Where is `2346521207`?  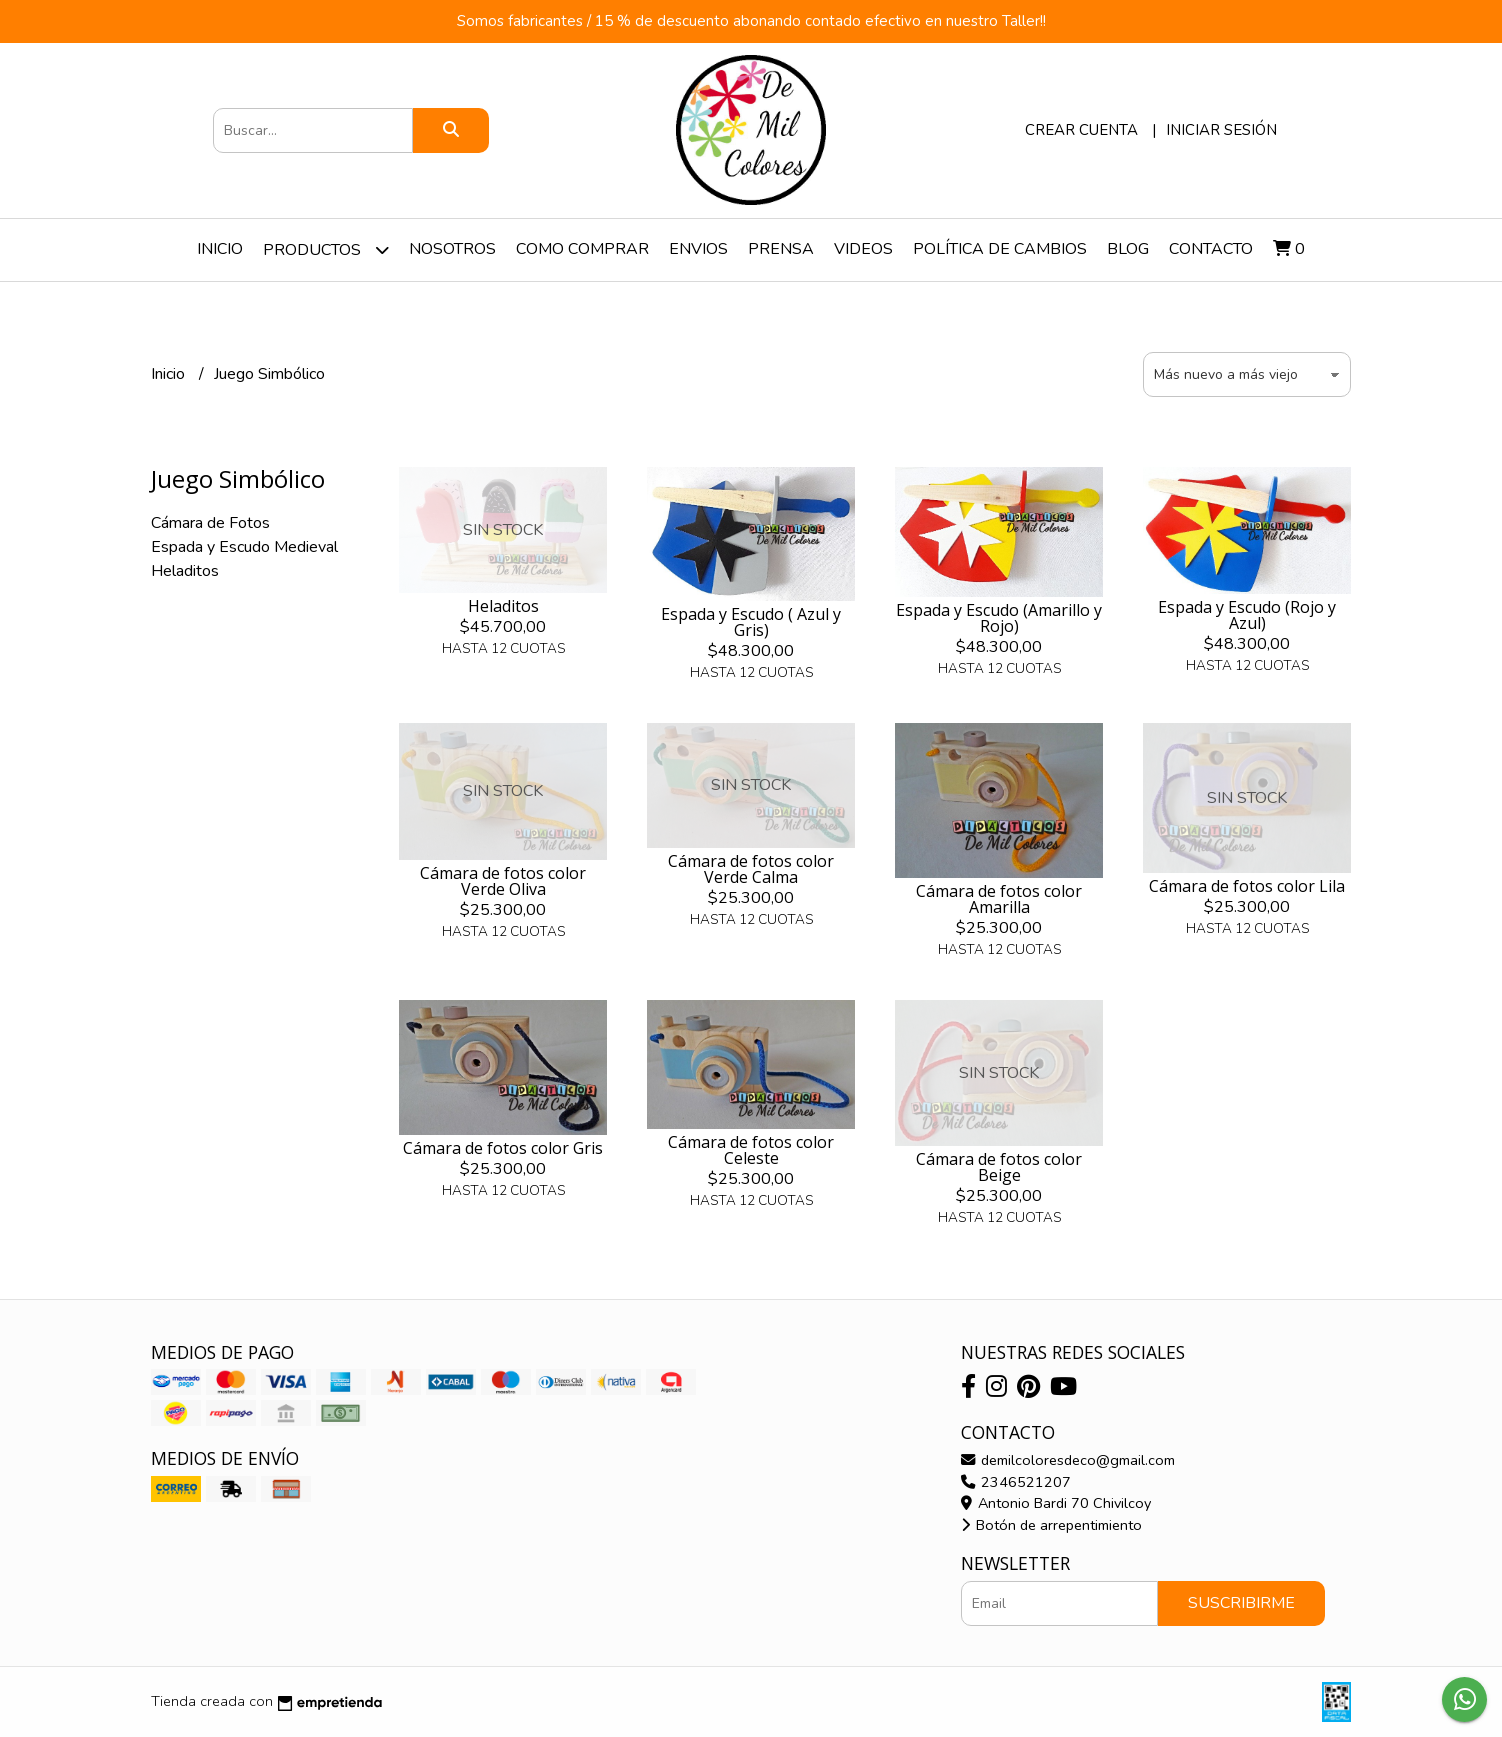
2346521207 is located at coordinates (1016, 1482).